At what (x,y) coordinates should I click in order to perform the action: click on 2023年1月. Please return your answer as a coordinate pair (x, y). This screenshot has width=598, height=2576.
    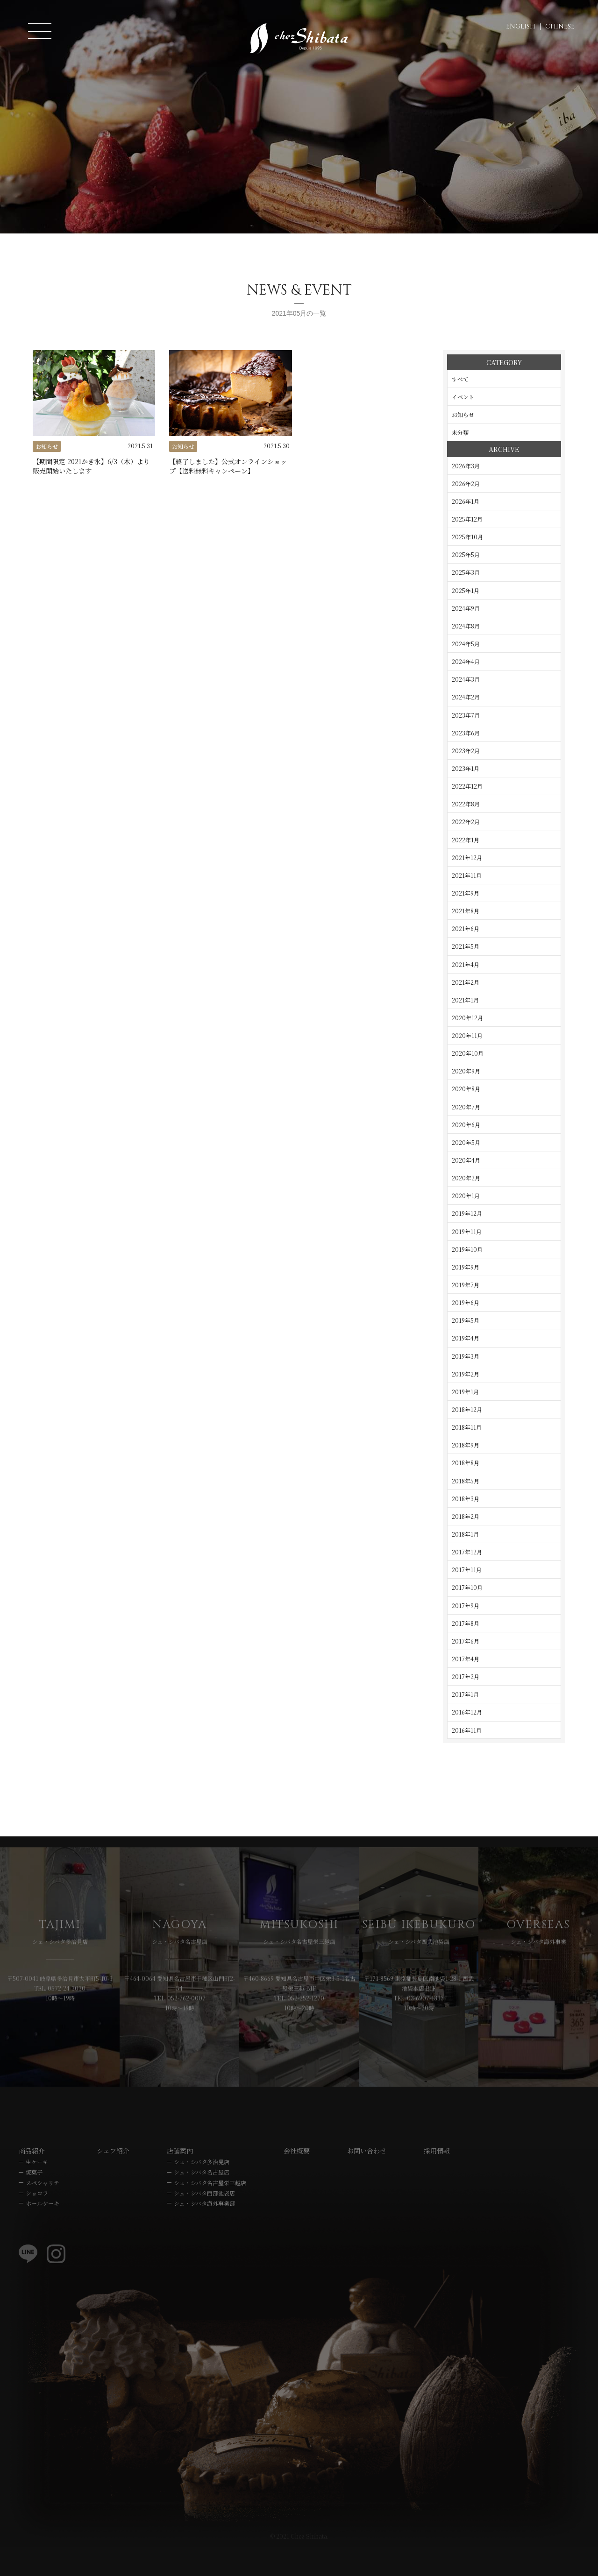
    Looking at the image, I should click on (465, 768).